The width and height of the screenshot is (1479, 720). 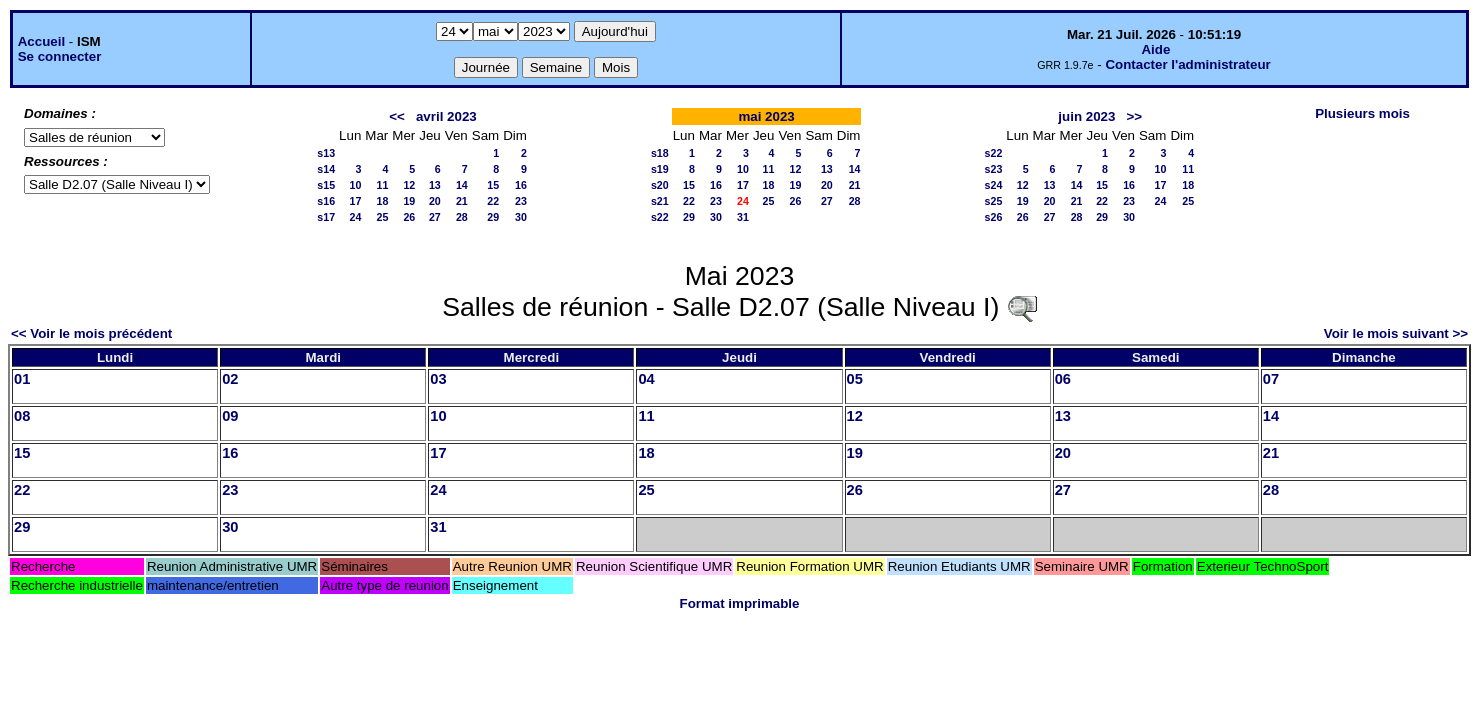 What do you see at coordinates (355, 201) in the screenshot?
I see `17` at bounding box center [355, 201].